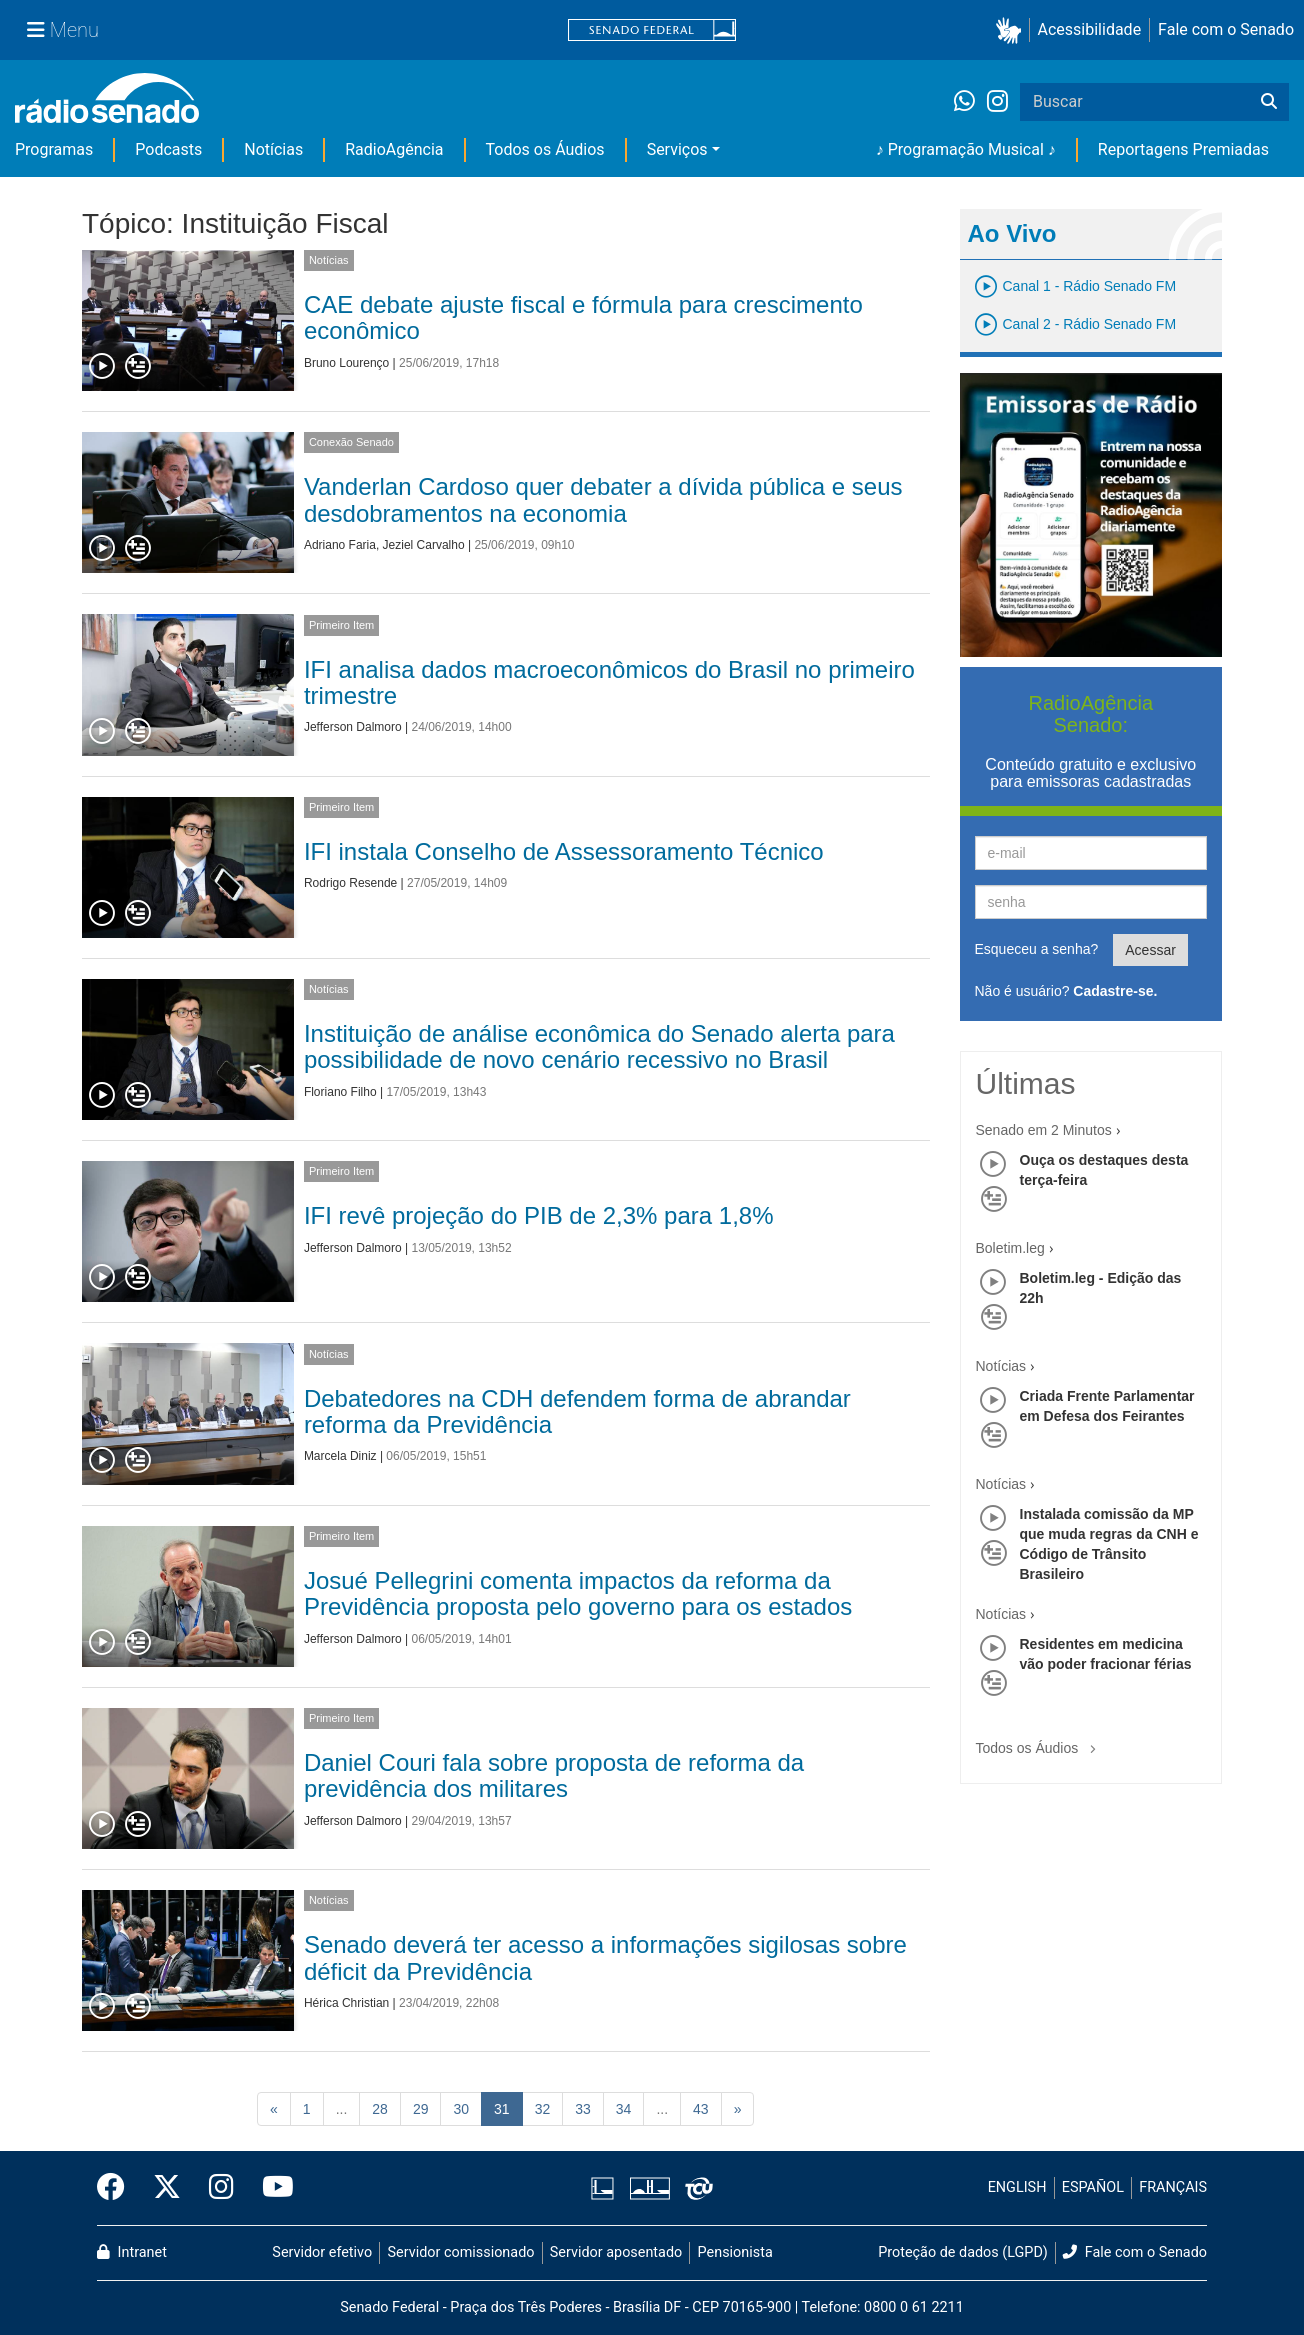 This screenshot has width=1304, height=2335. What do you see at coordinates (168, 149) in the screenshot?
I see `Podcasts` at bounding box center [168, 149].